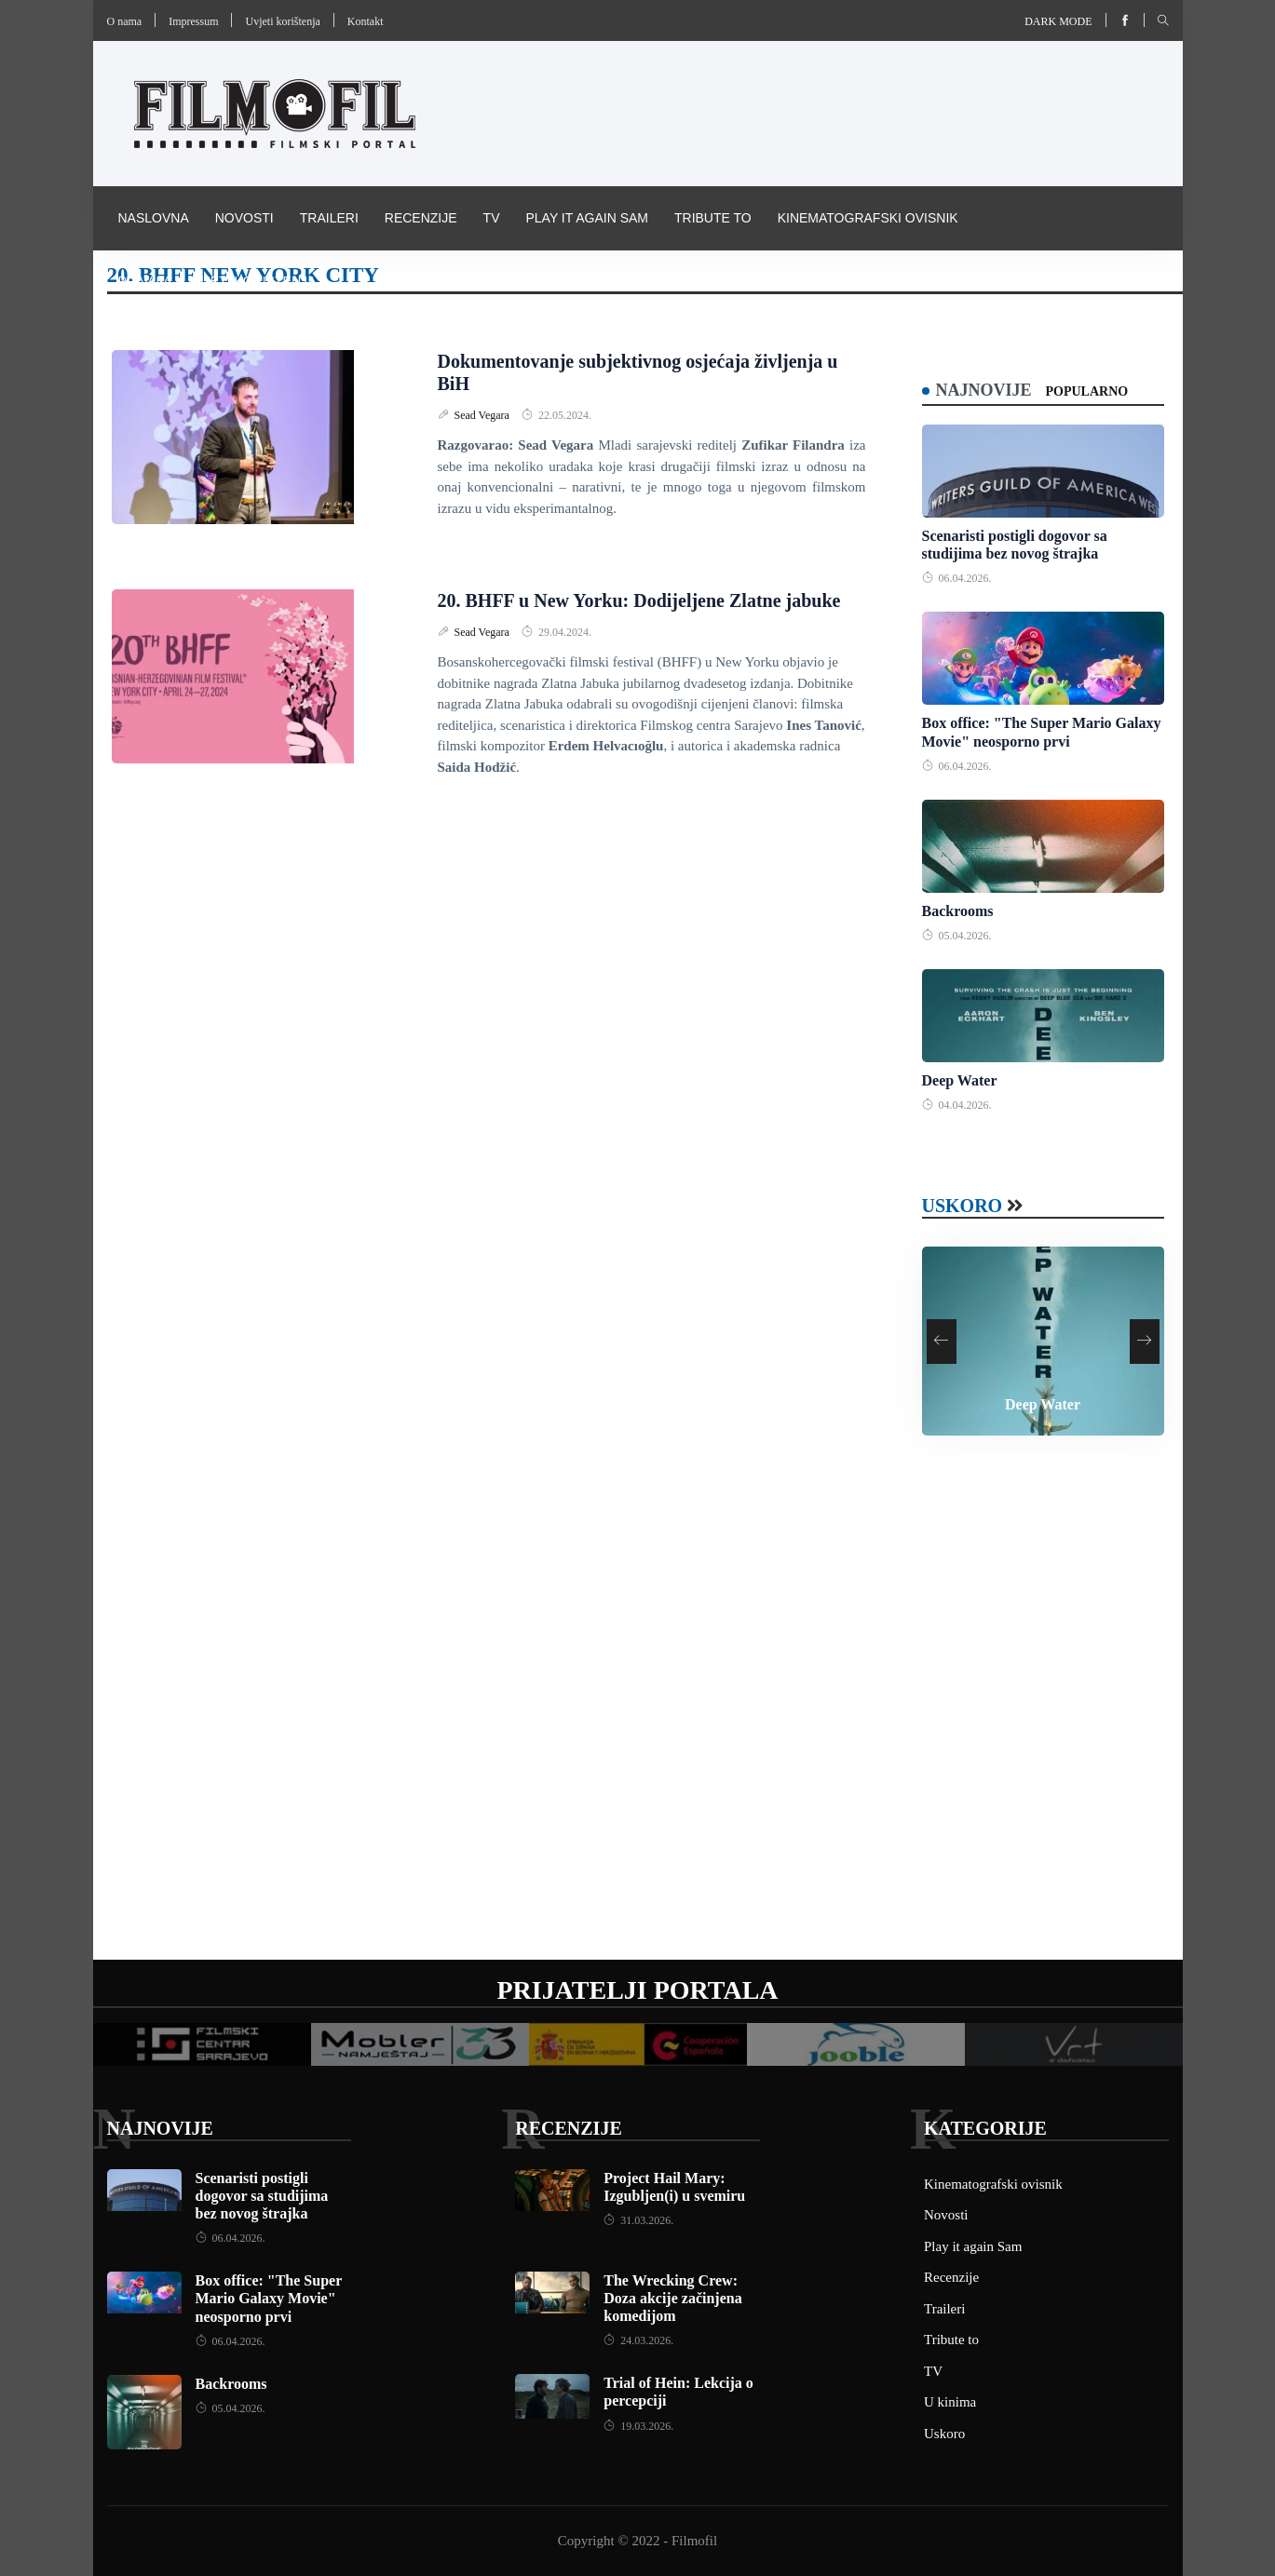 The width and height of the screenshot is (1275, 2576). Describe the element at coordinates (1087, 391) in the screenshot. I see `Popularno [tab]` at that location.